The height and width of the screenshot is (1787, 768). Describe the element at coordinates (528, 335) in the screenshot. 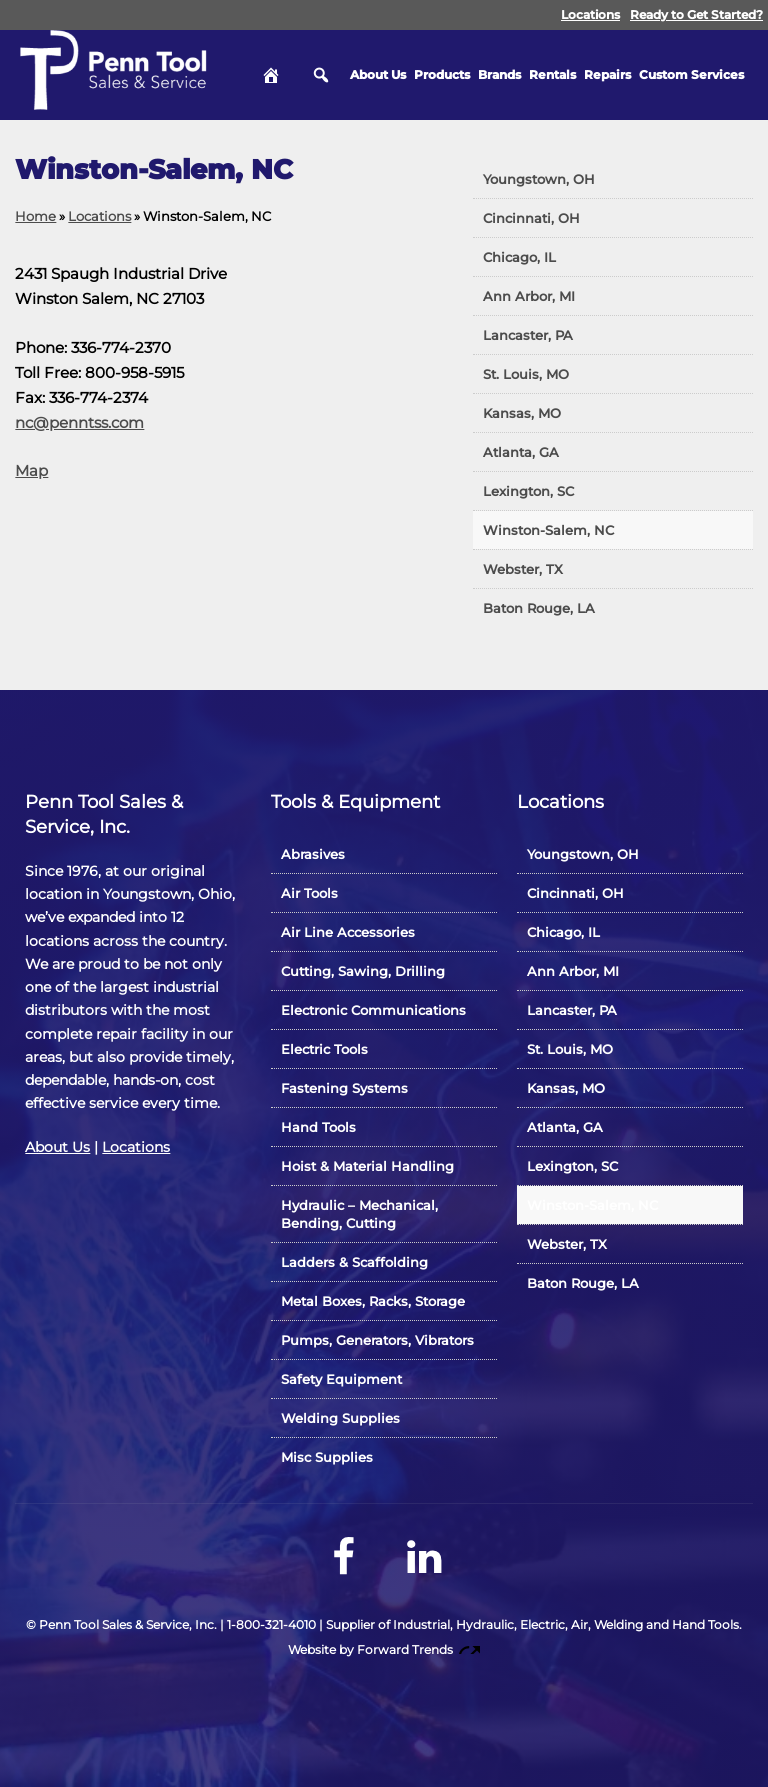

I see `Lancaster, PA` at that location.